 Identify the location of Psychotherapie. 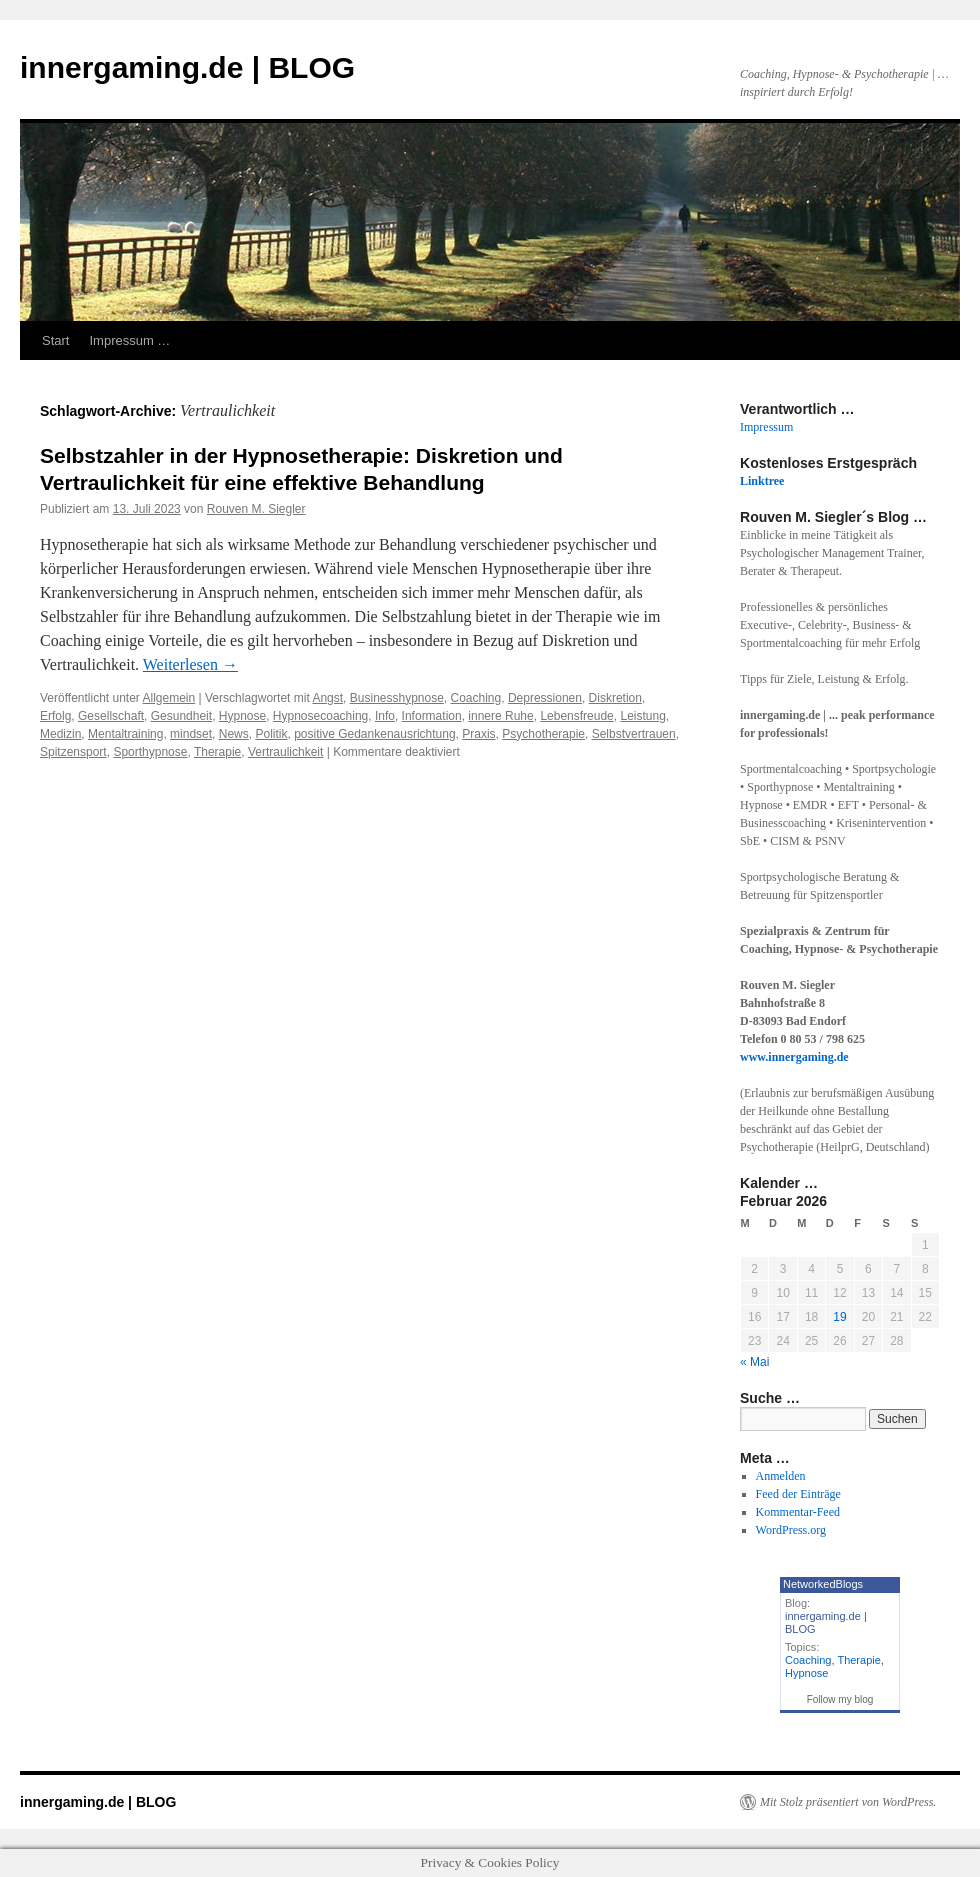
(543, 734).